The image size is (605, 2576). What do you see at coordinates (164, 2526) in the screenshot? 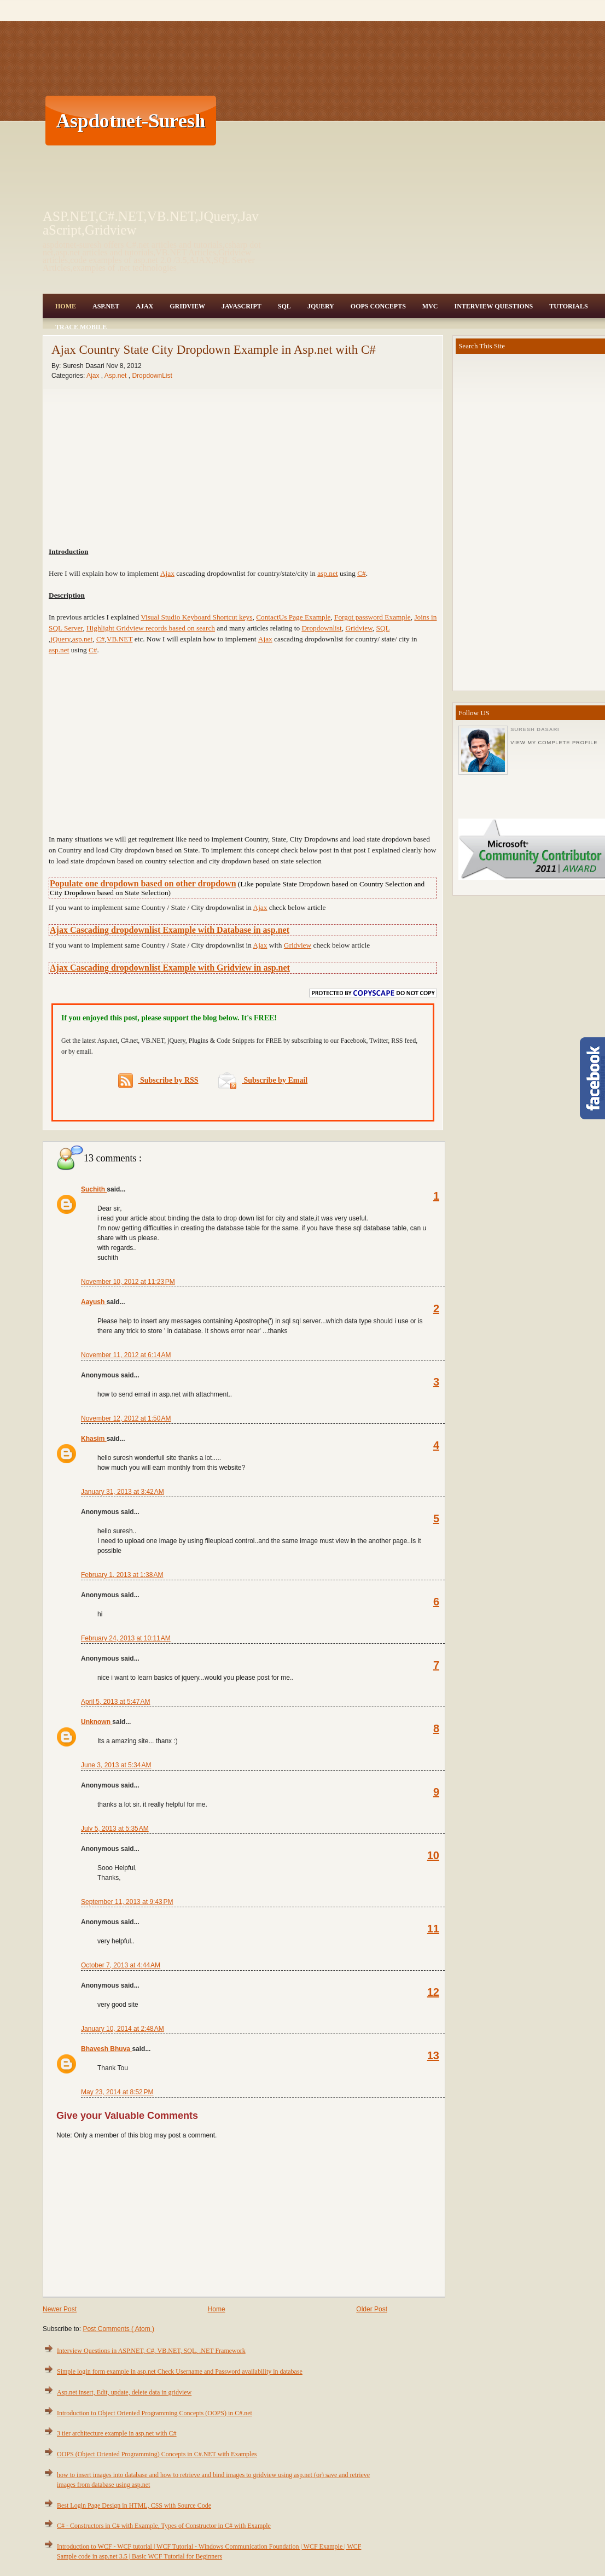
I see `C# - Constructors in C# with Example, Types of Constructor in C# with Example` at bounding box center [164, 2526].